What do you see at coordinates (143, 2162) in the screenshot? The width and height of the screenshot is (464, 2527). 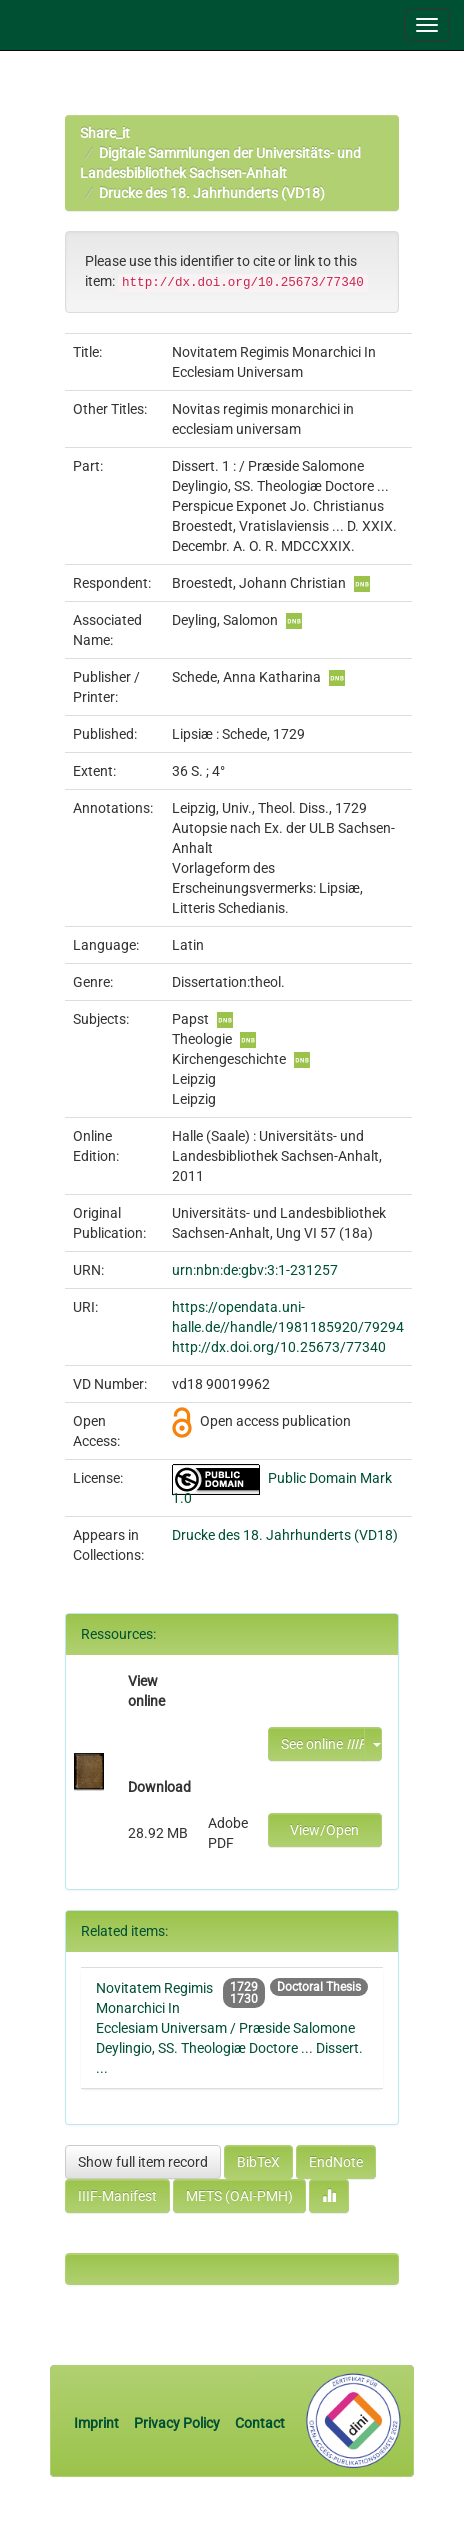 I see `Show full item record` at bounding box center [143, 2162].